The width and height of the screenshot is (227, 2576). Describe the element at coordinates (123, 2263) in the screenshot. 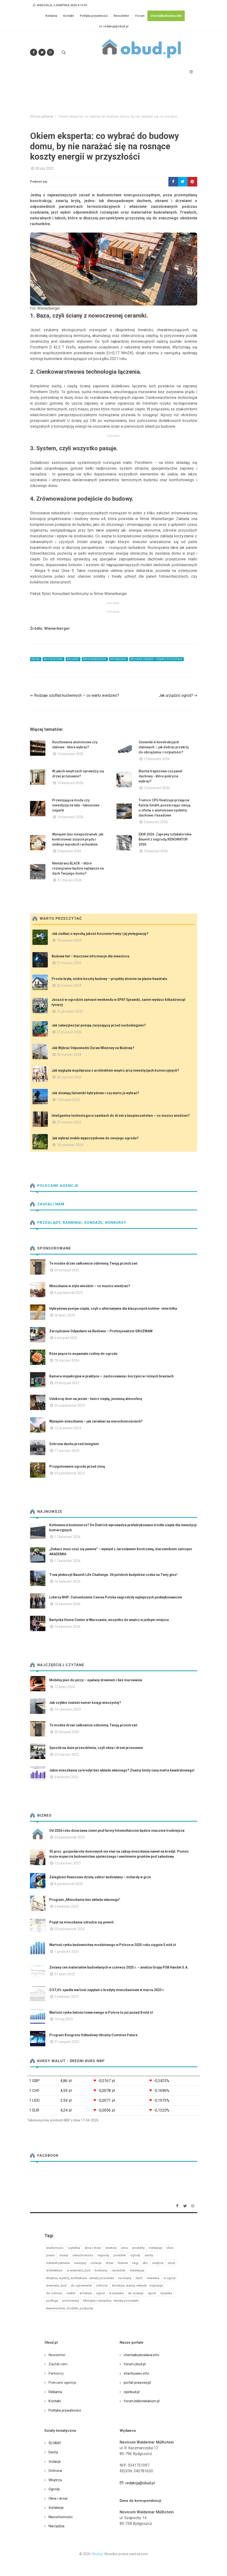

I see `finanse` at that location.